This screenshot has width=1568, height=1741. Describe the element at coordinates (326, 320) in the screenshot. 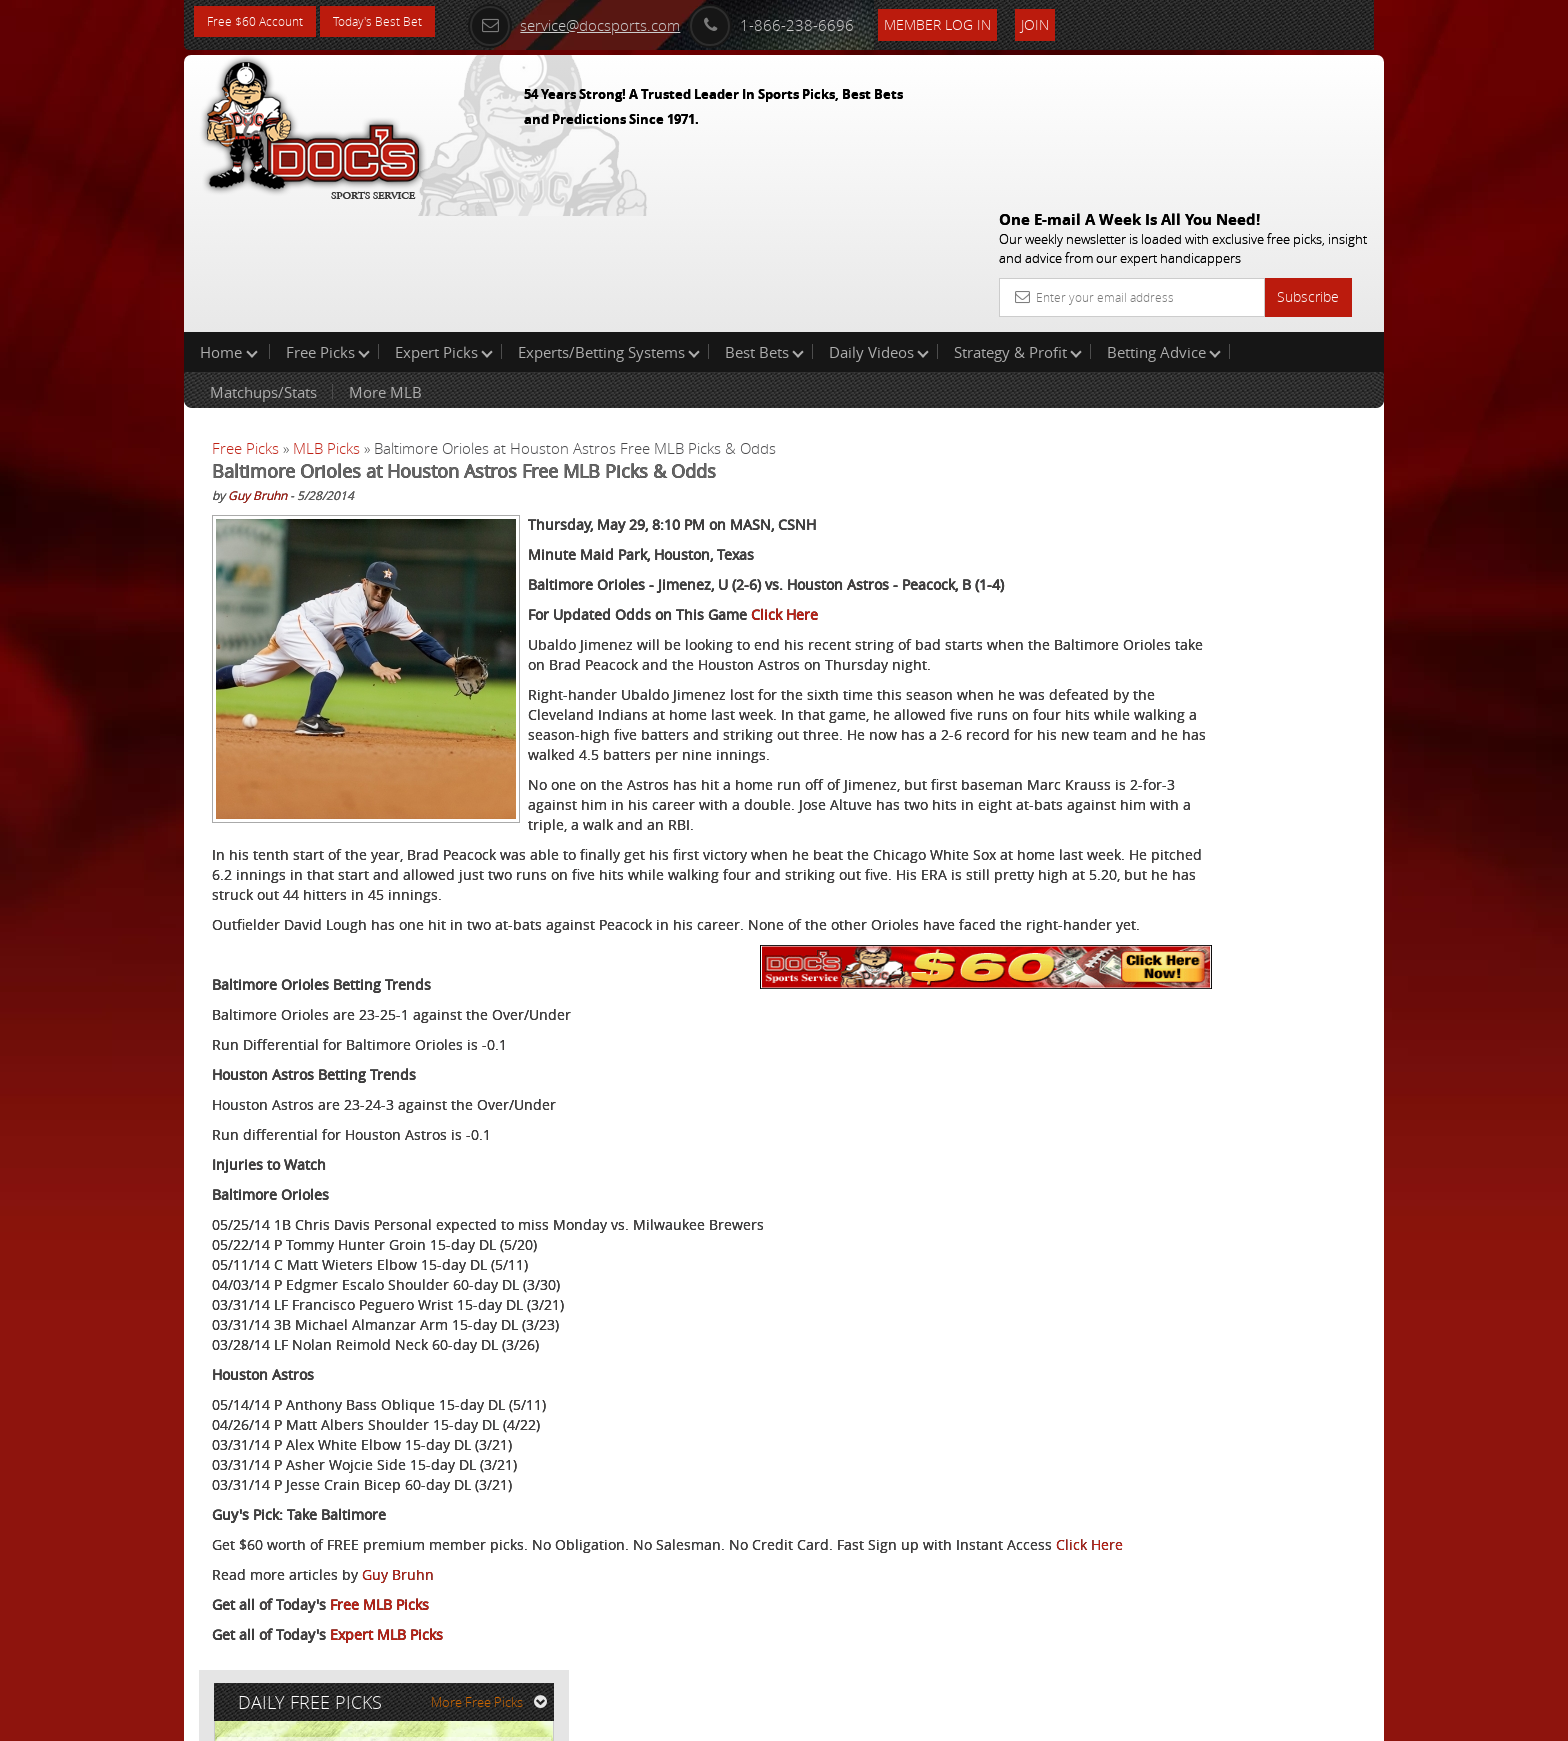

I see `MLB Picks` at that location.